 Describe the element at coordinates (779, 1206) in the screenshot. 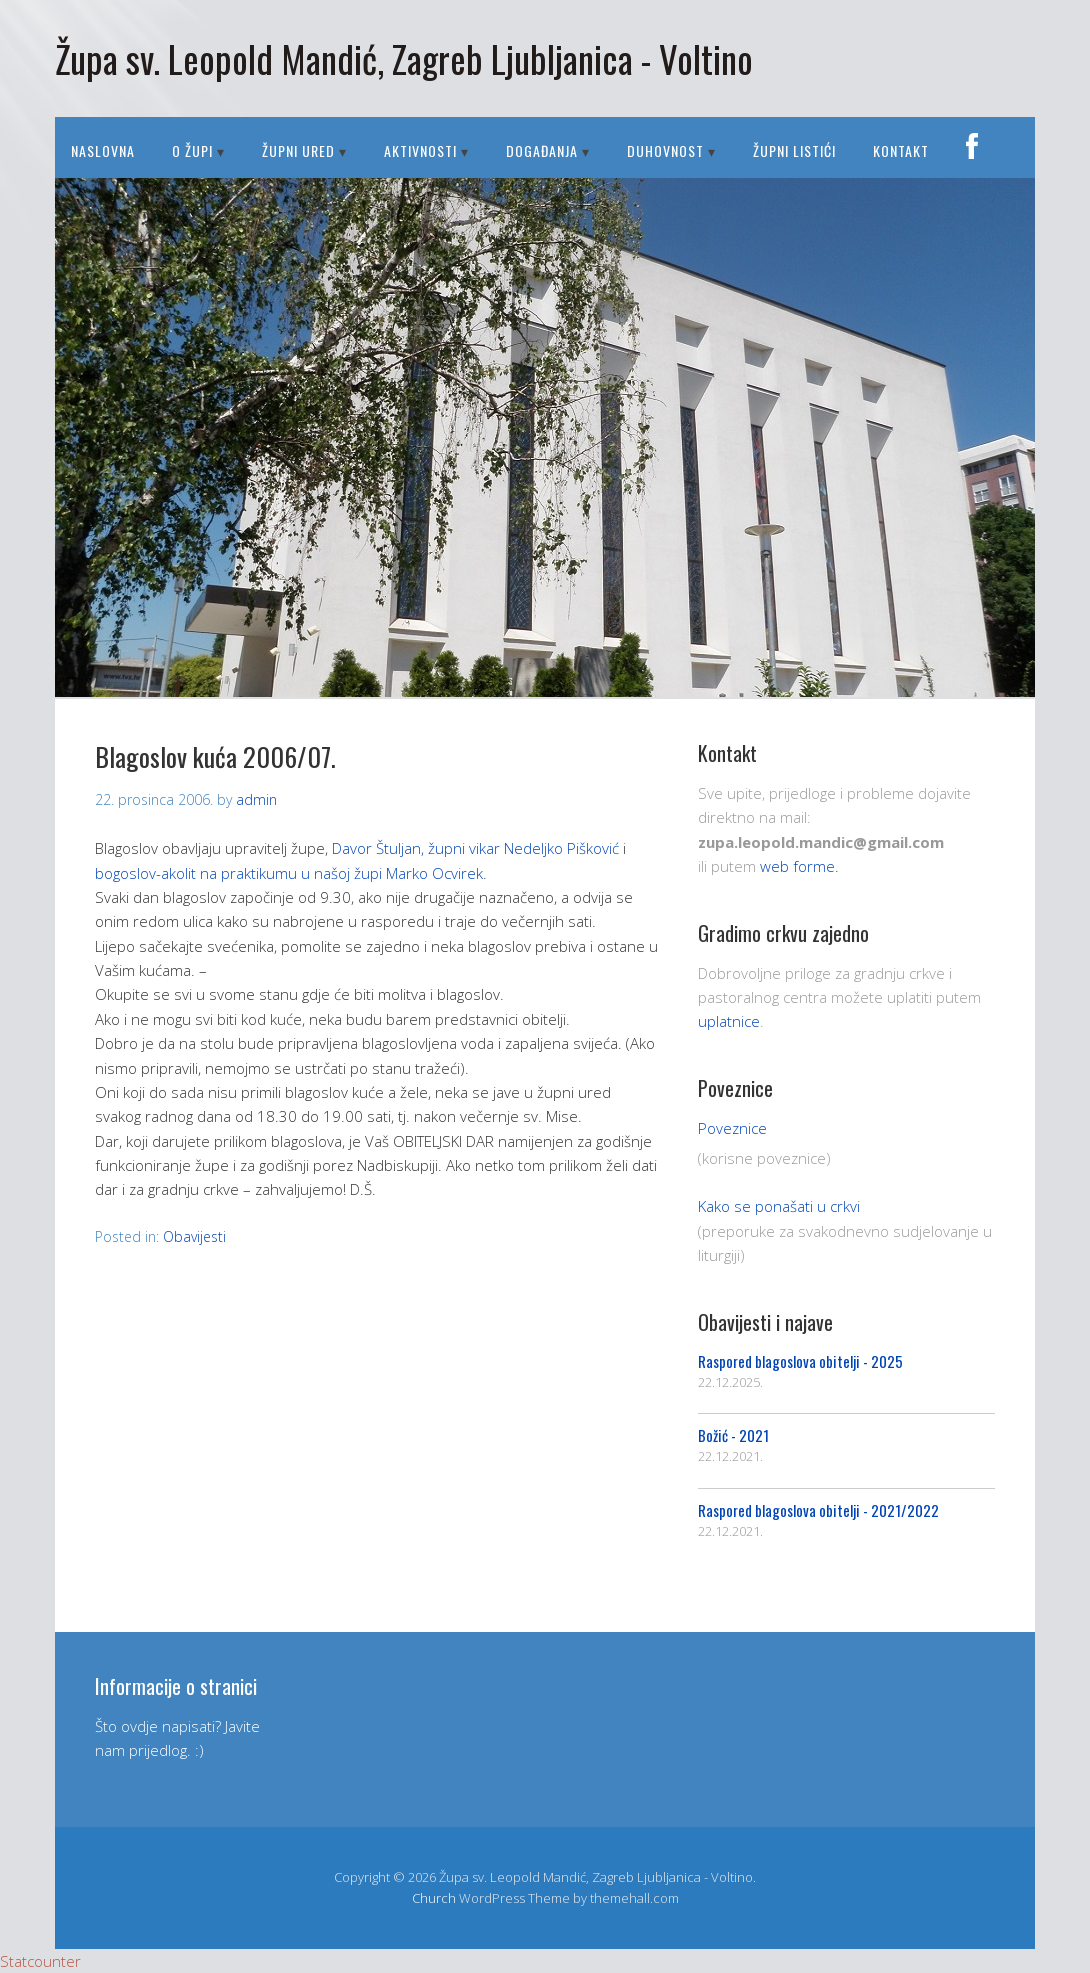

I see `Kako se ponašati u crkvi` at that location.